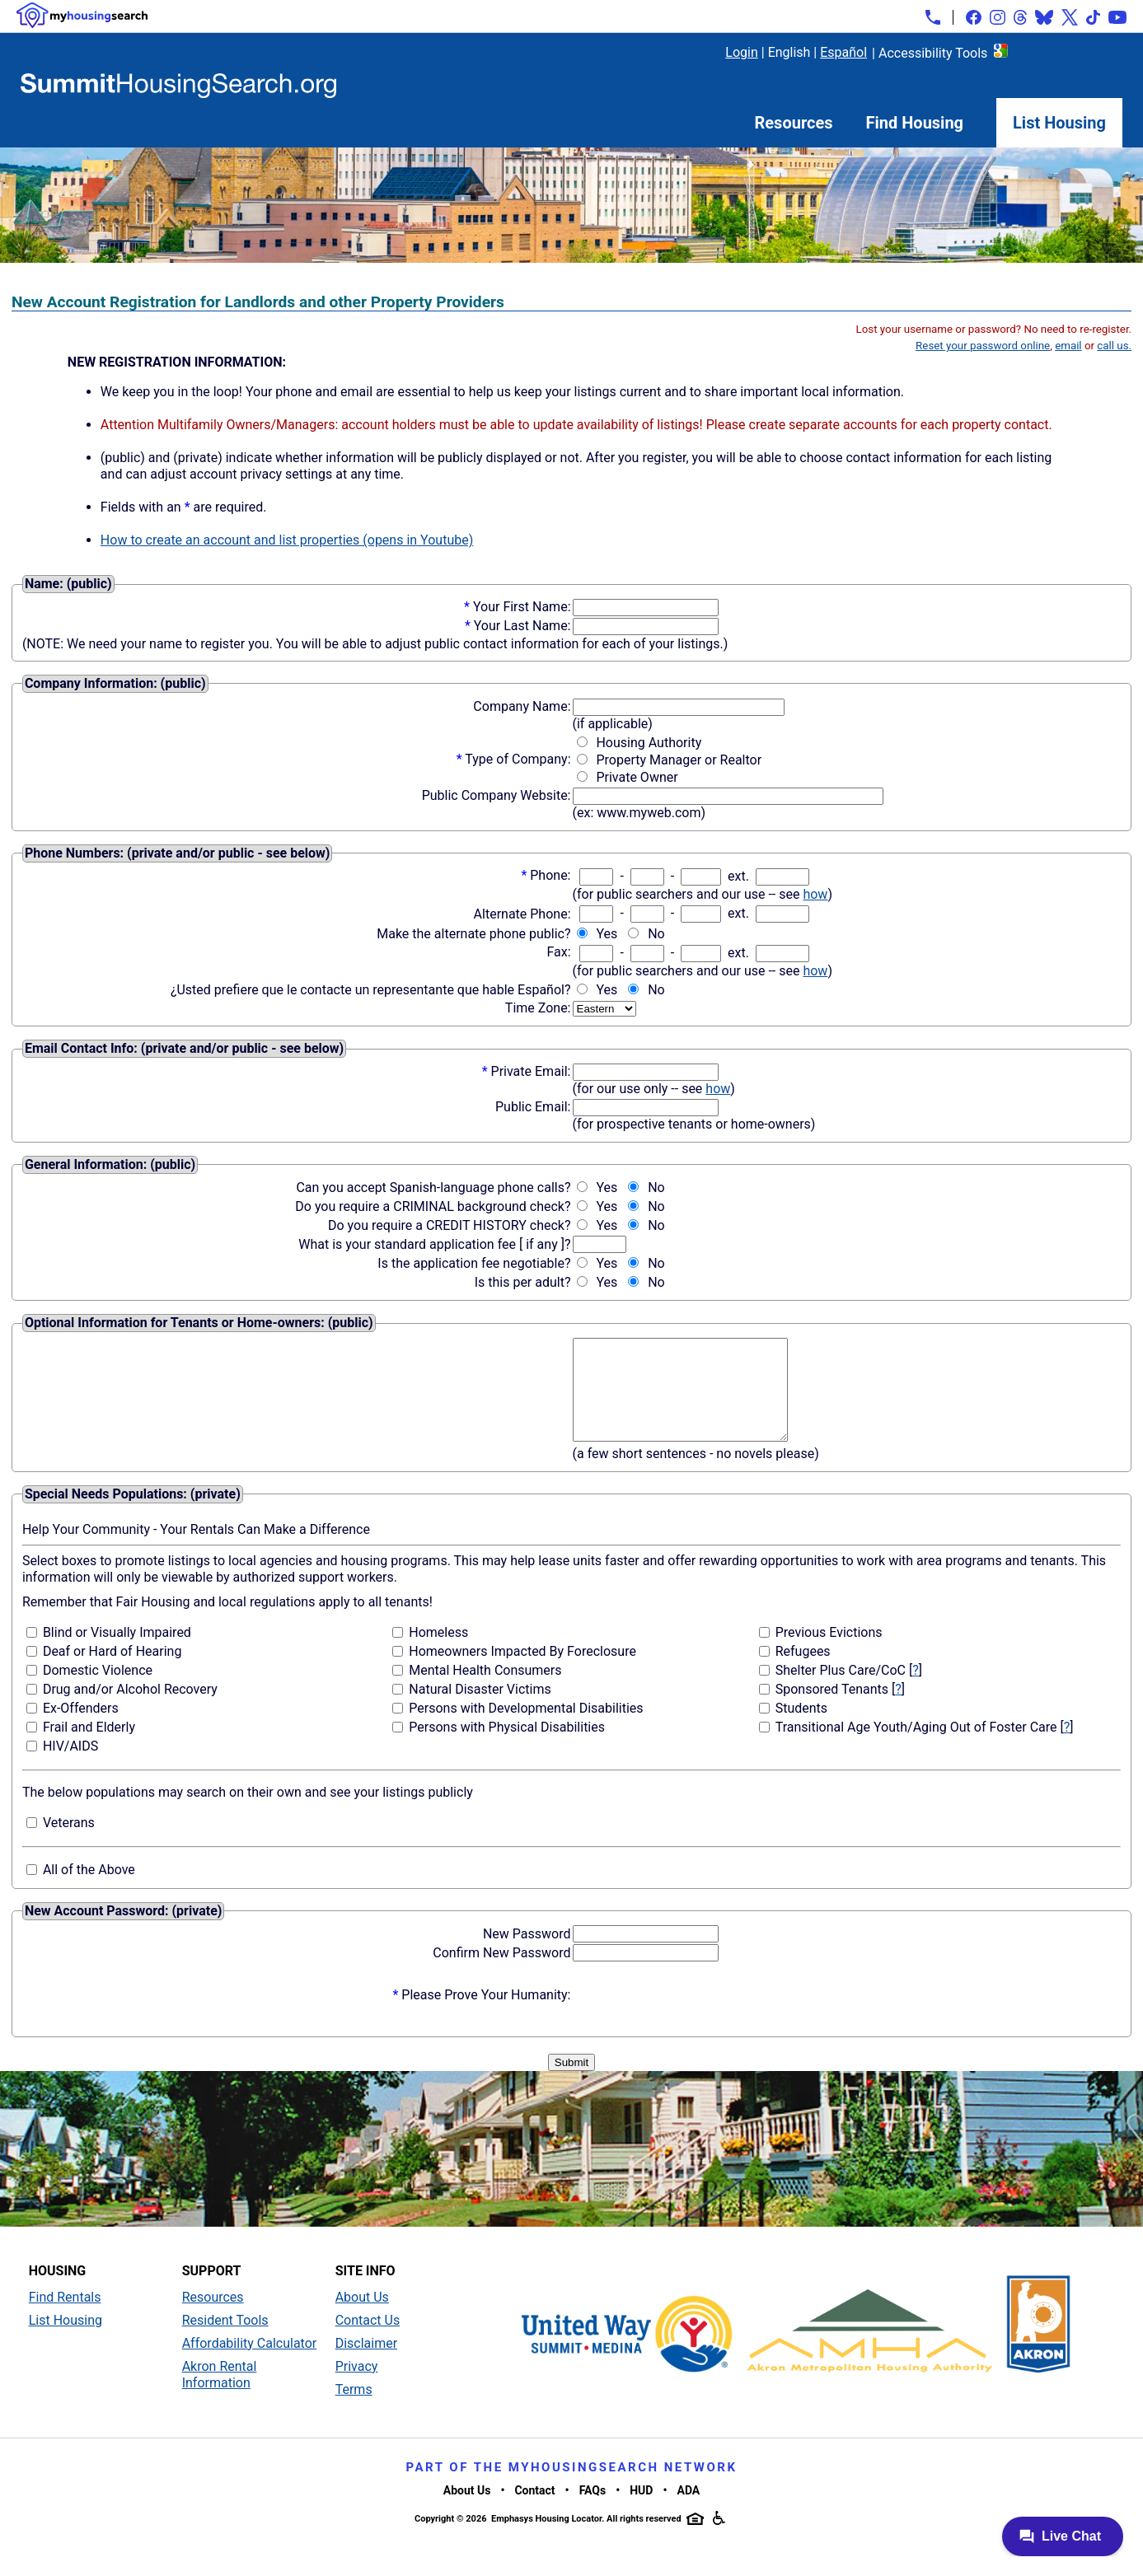  Describe the element at coordinates (89, 1747) in the screenshot. I see `Frail and Elderly` at that location.